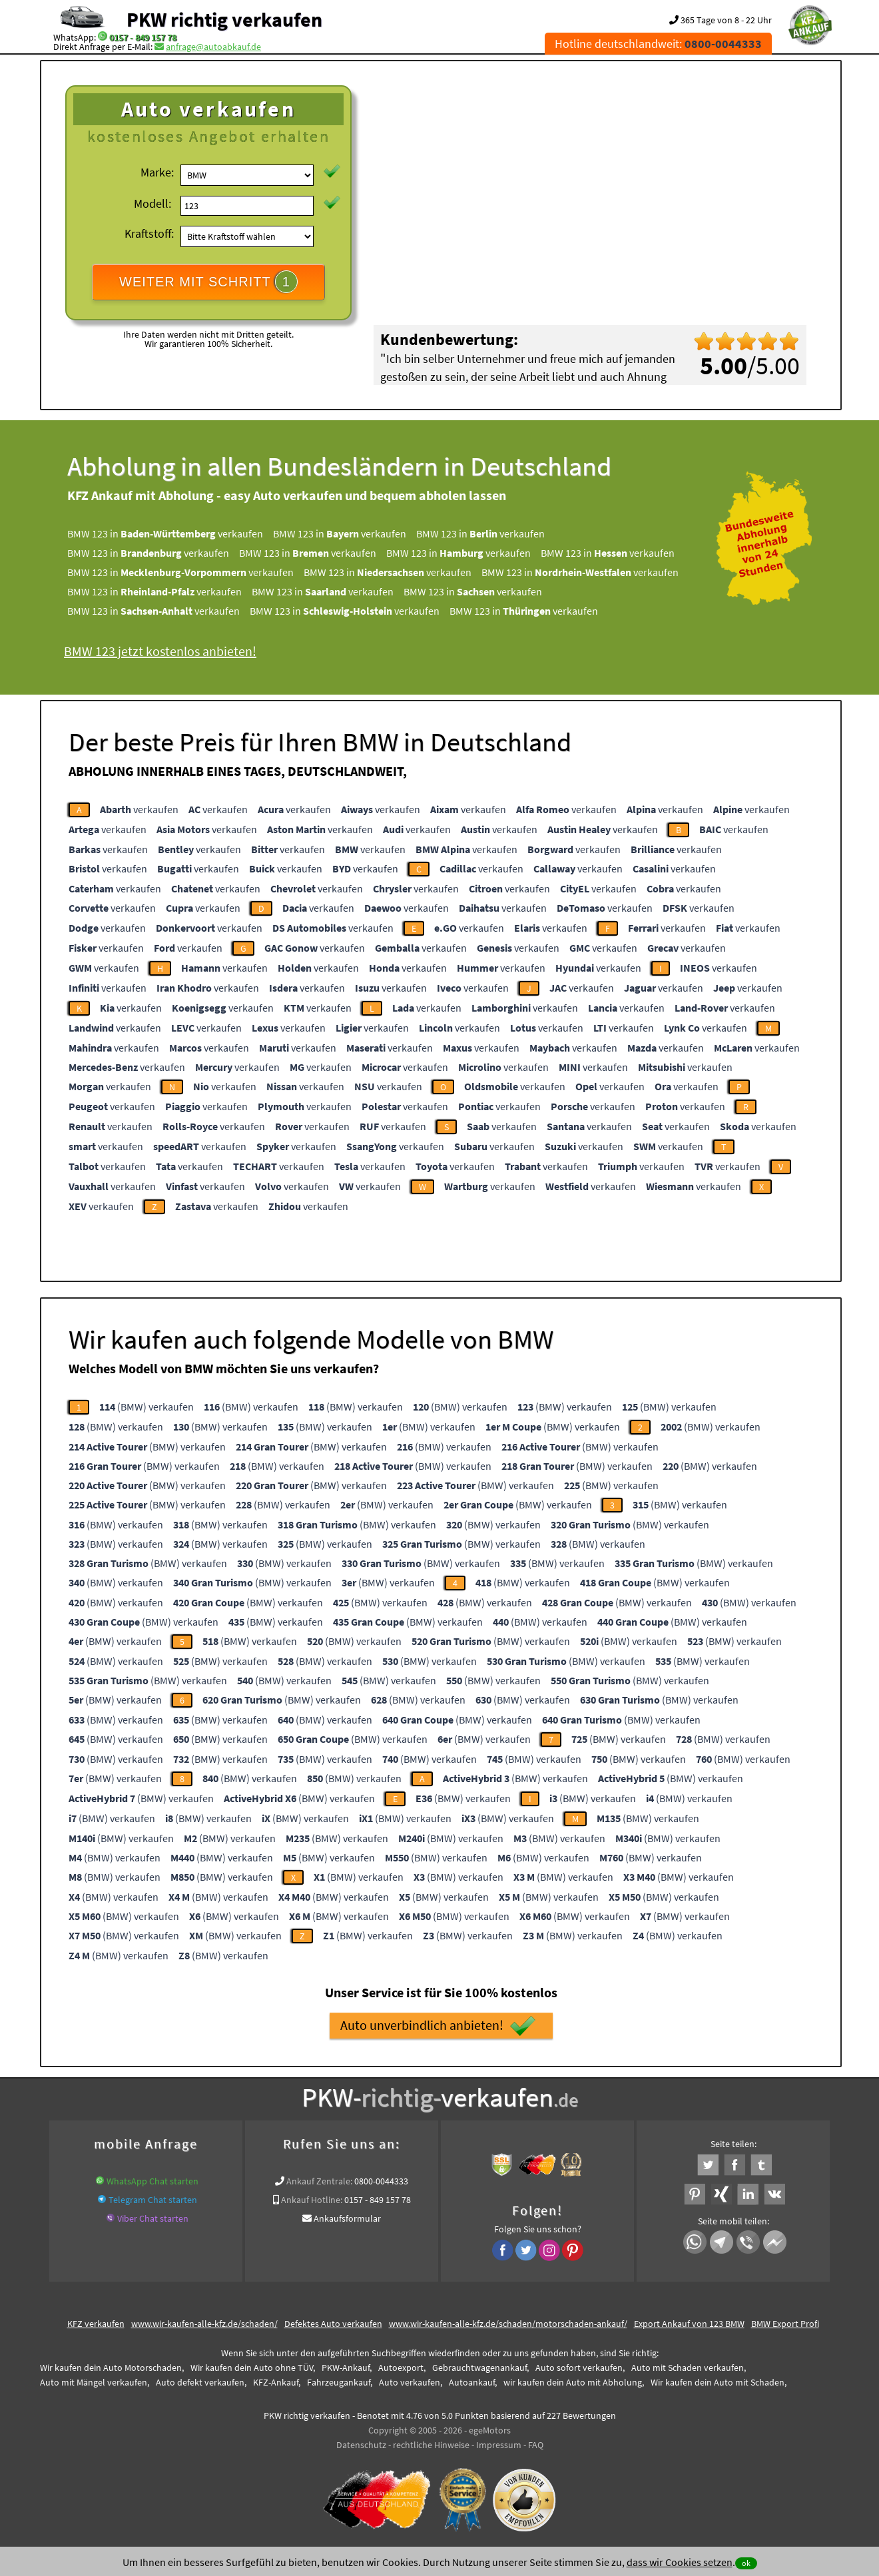  What do you see at coordinates (361, 2445) in the screenshot?
I see `Datenschutz` at bounding box center [361, 2445].